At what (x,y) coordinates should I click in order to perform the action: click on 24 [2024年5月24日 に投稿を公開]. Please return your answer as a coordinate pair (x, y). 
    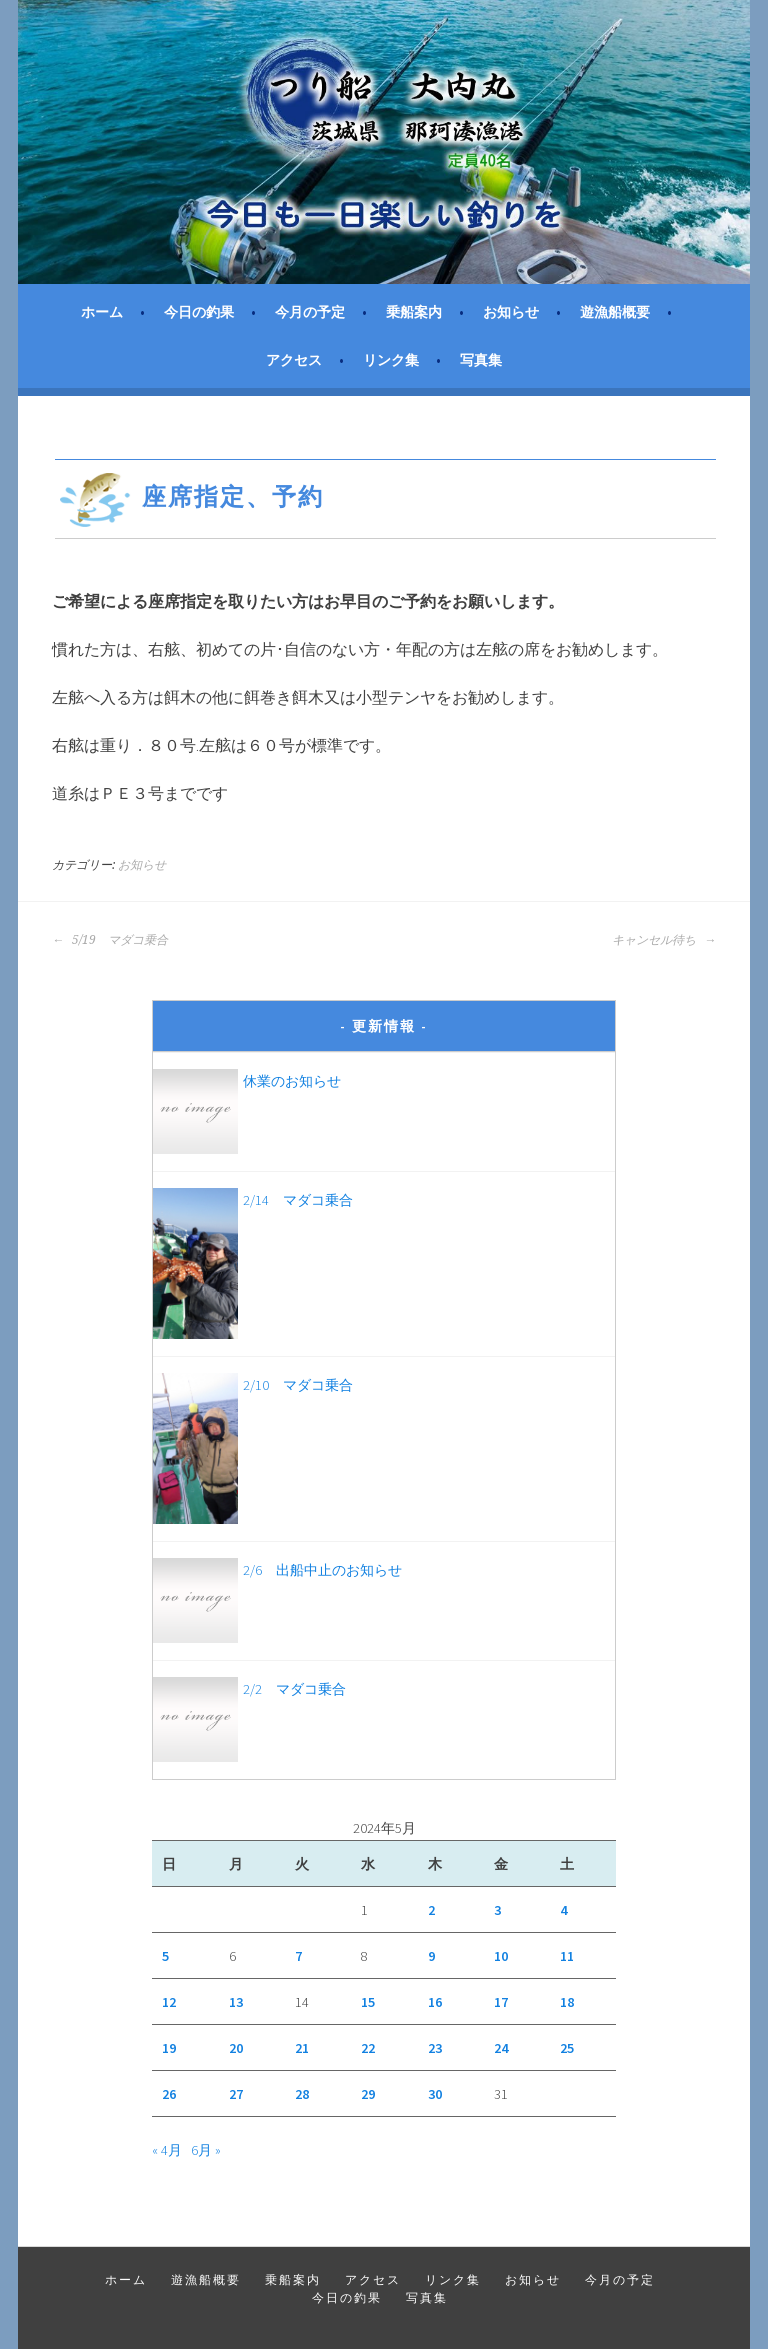
    Looking at the image, I should click on (501, 2048).